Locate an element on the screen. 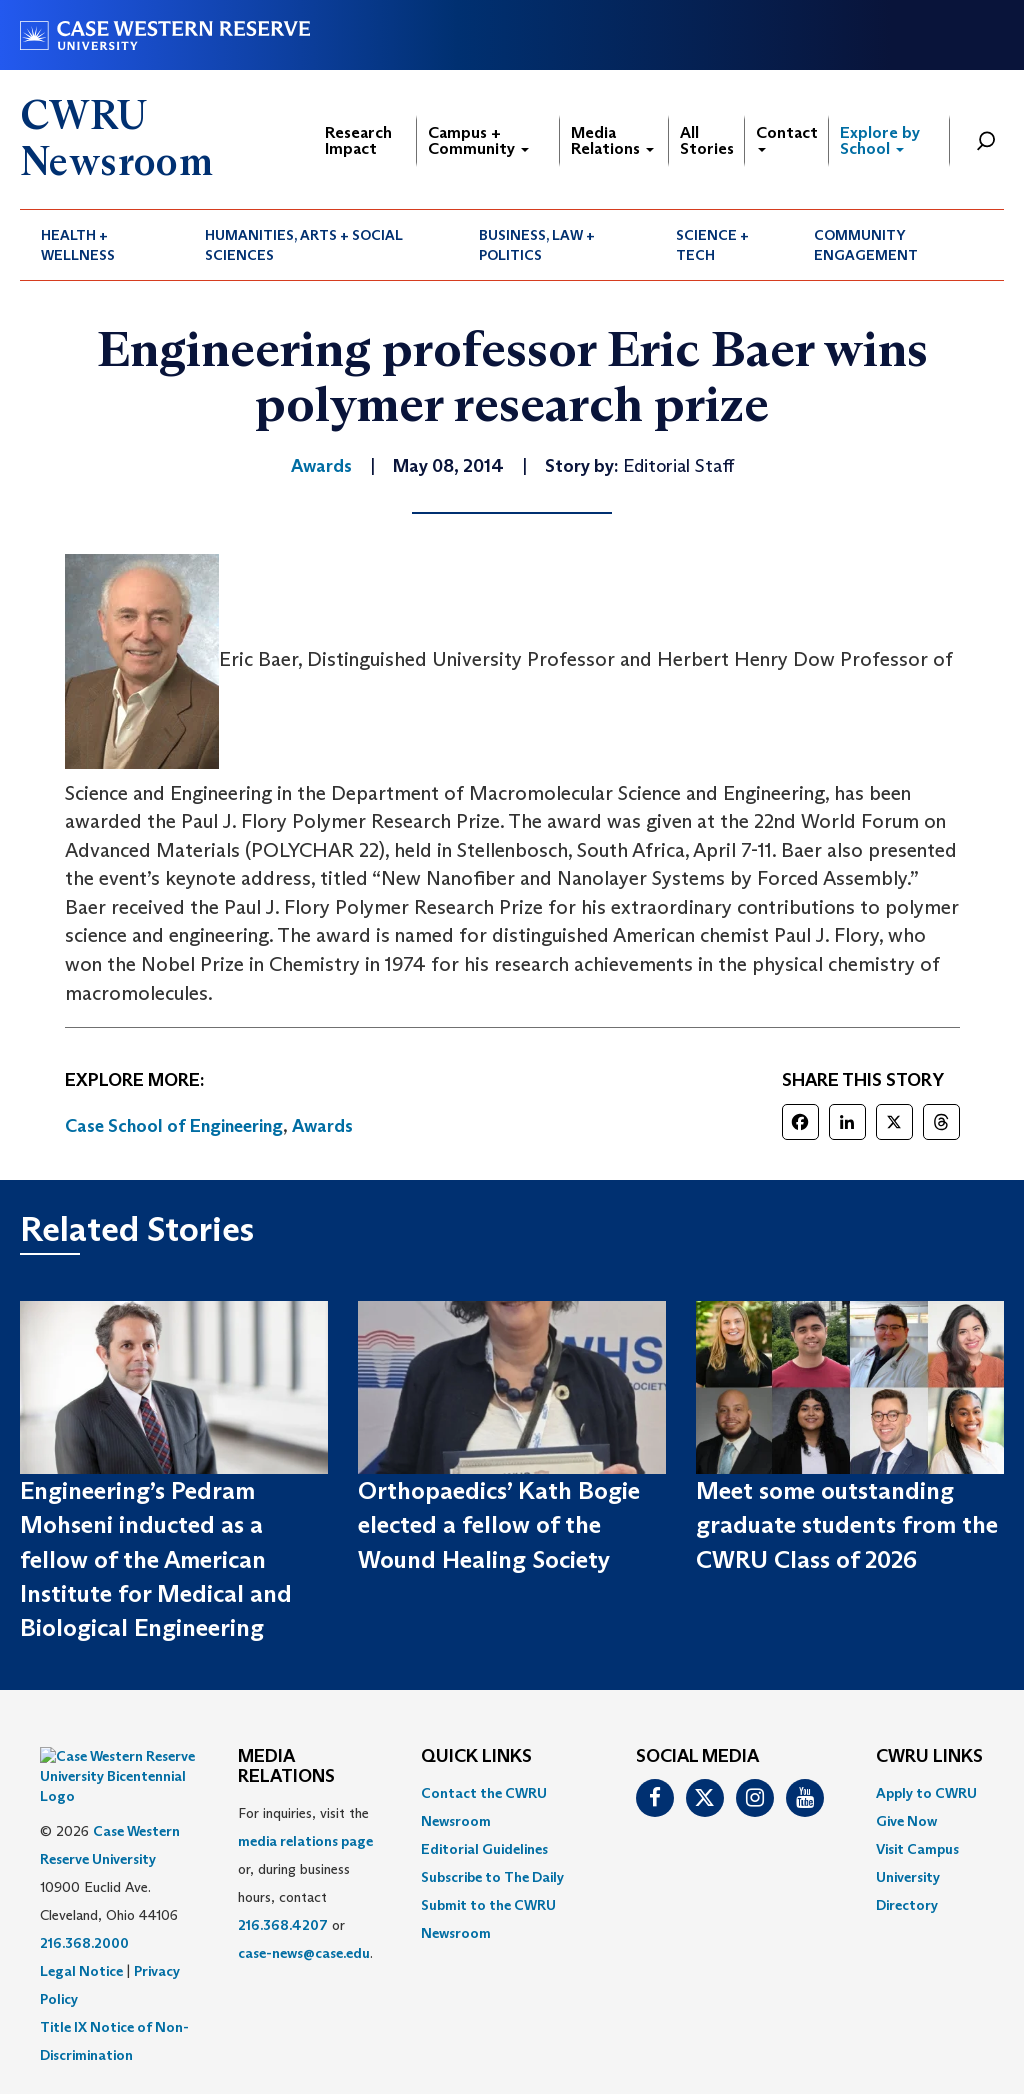 Image resolution: width=1024 pixels, height=2094 pixels. Campus + Community is located at coordinates (478, 140).